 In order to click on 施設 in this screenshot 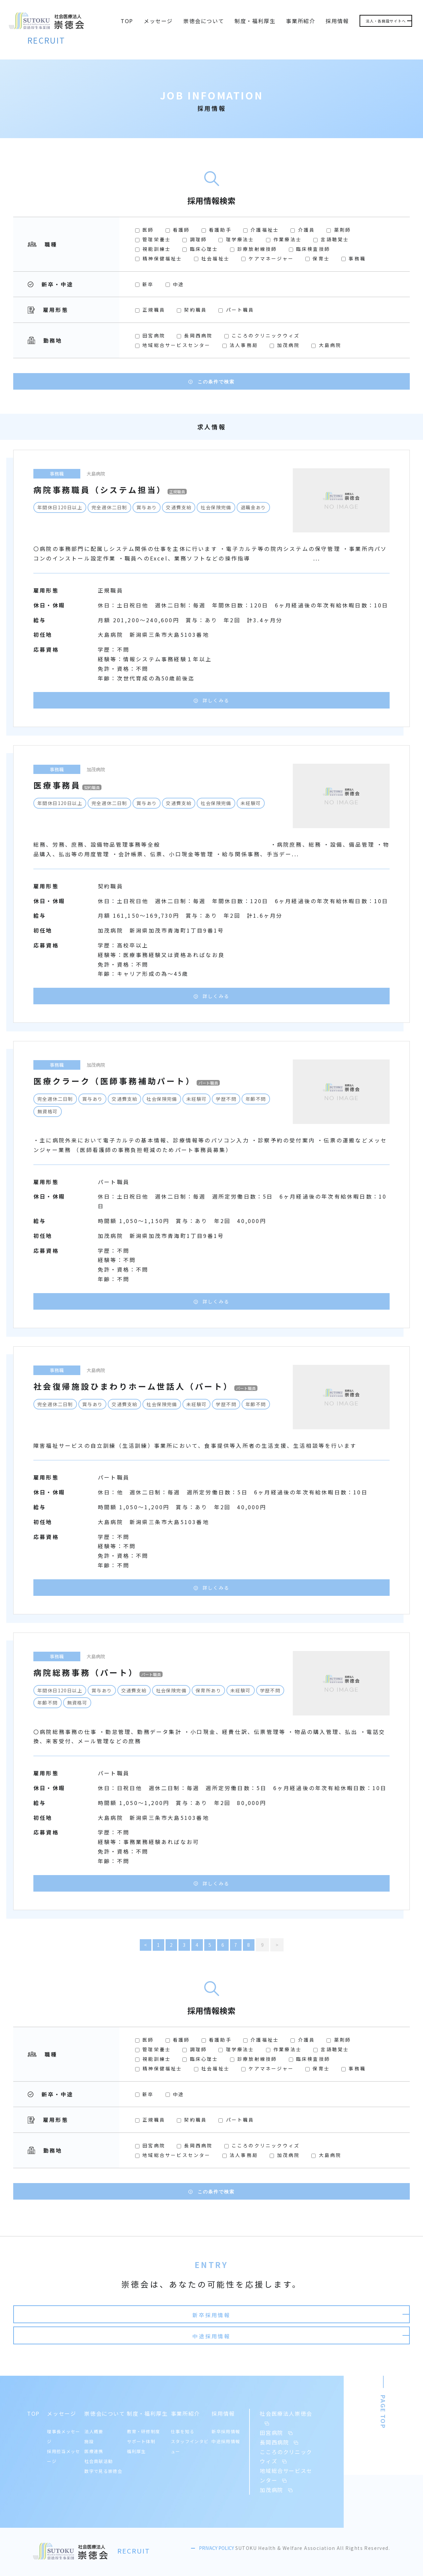, I will do `click(89, 2438)`.